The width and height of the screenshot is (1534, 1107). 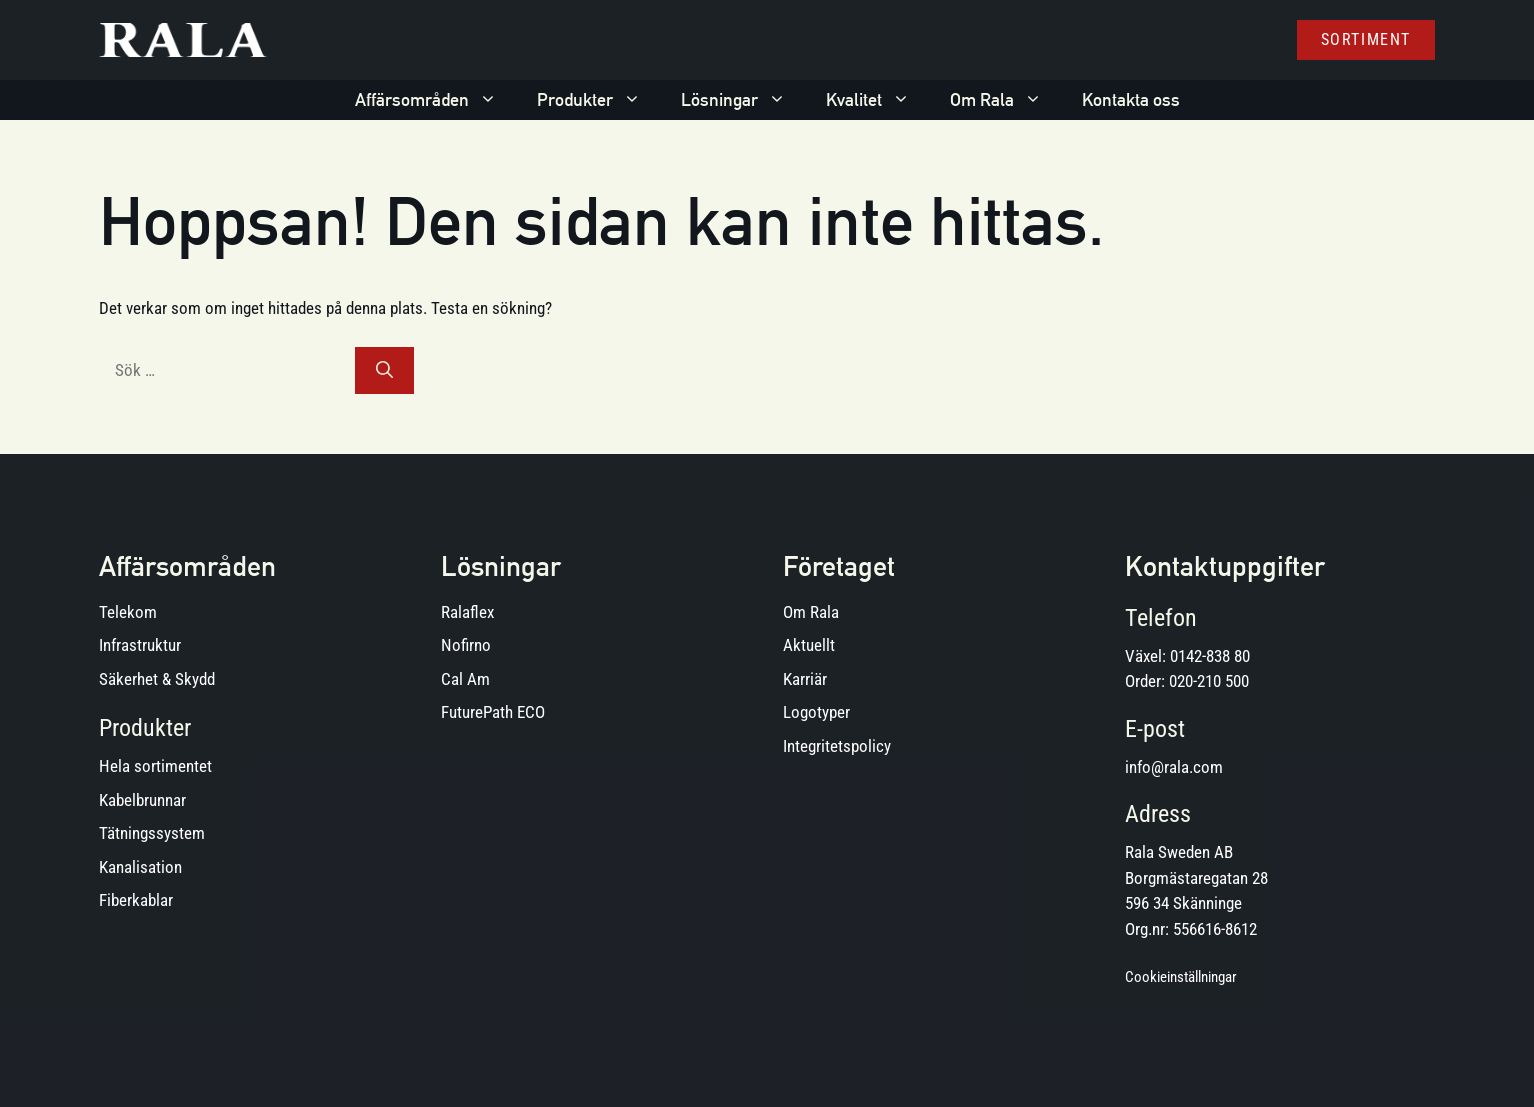 I want to click on Lösningar, so click(x=743, y=100).